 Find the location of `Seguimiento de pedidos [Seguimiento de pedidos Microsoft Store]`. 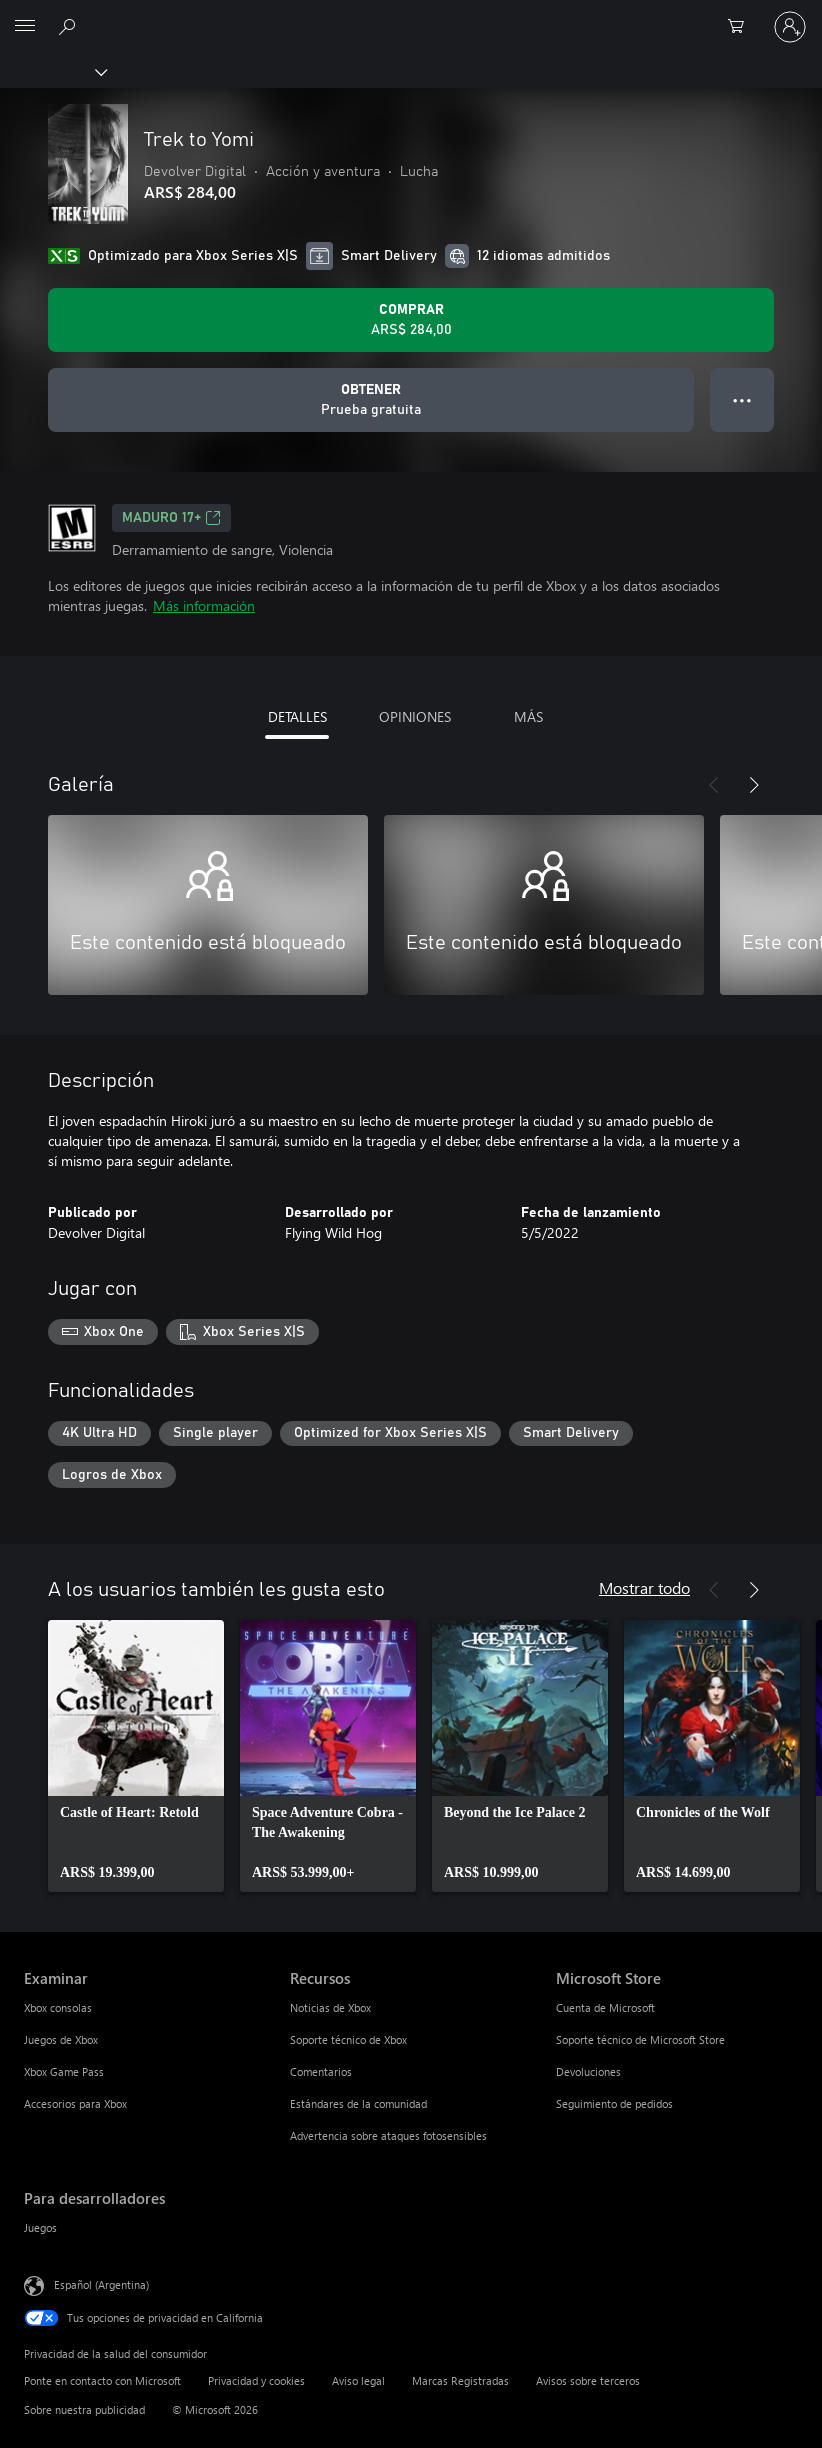

Seguimiento de pedidos [Seguimiento de pedidos Microsoft Store] is located at coordinates (614, 2103).